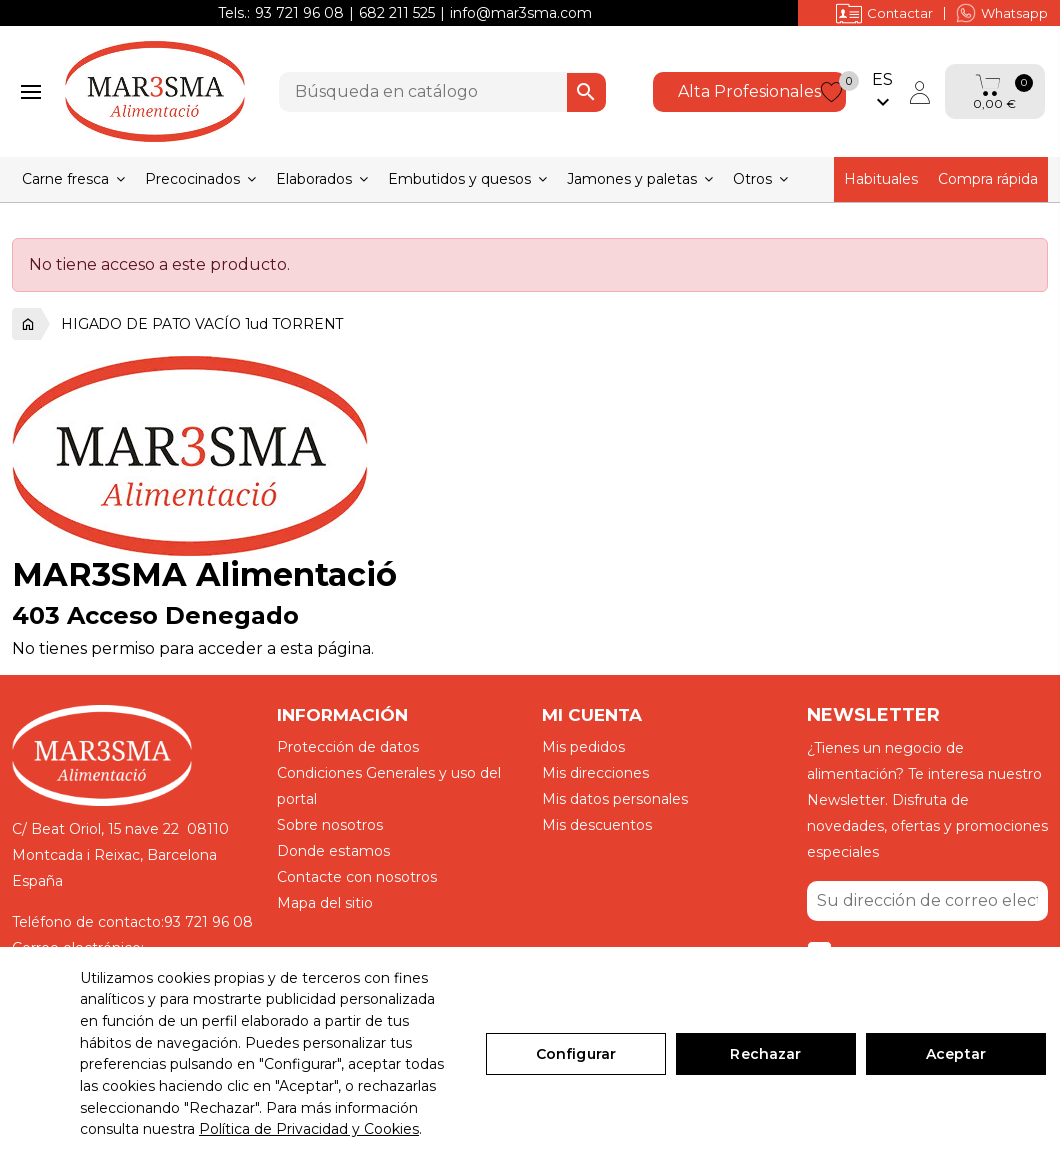 This screenshot has width=1060, height=1162. I want to click on Contacte con nosotros, so click(357, 877).